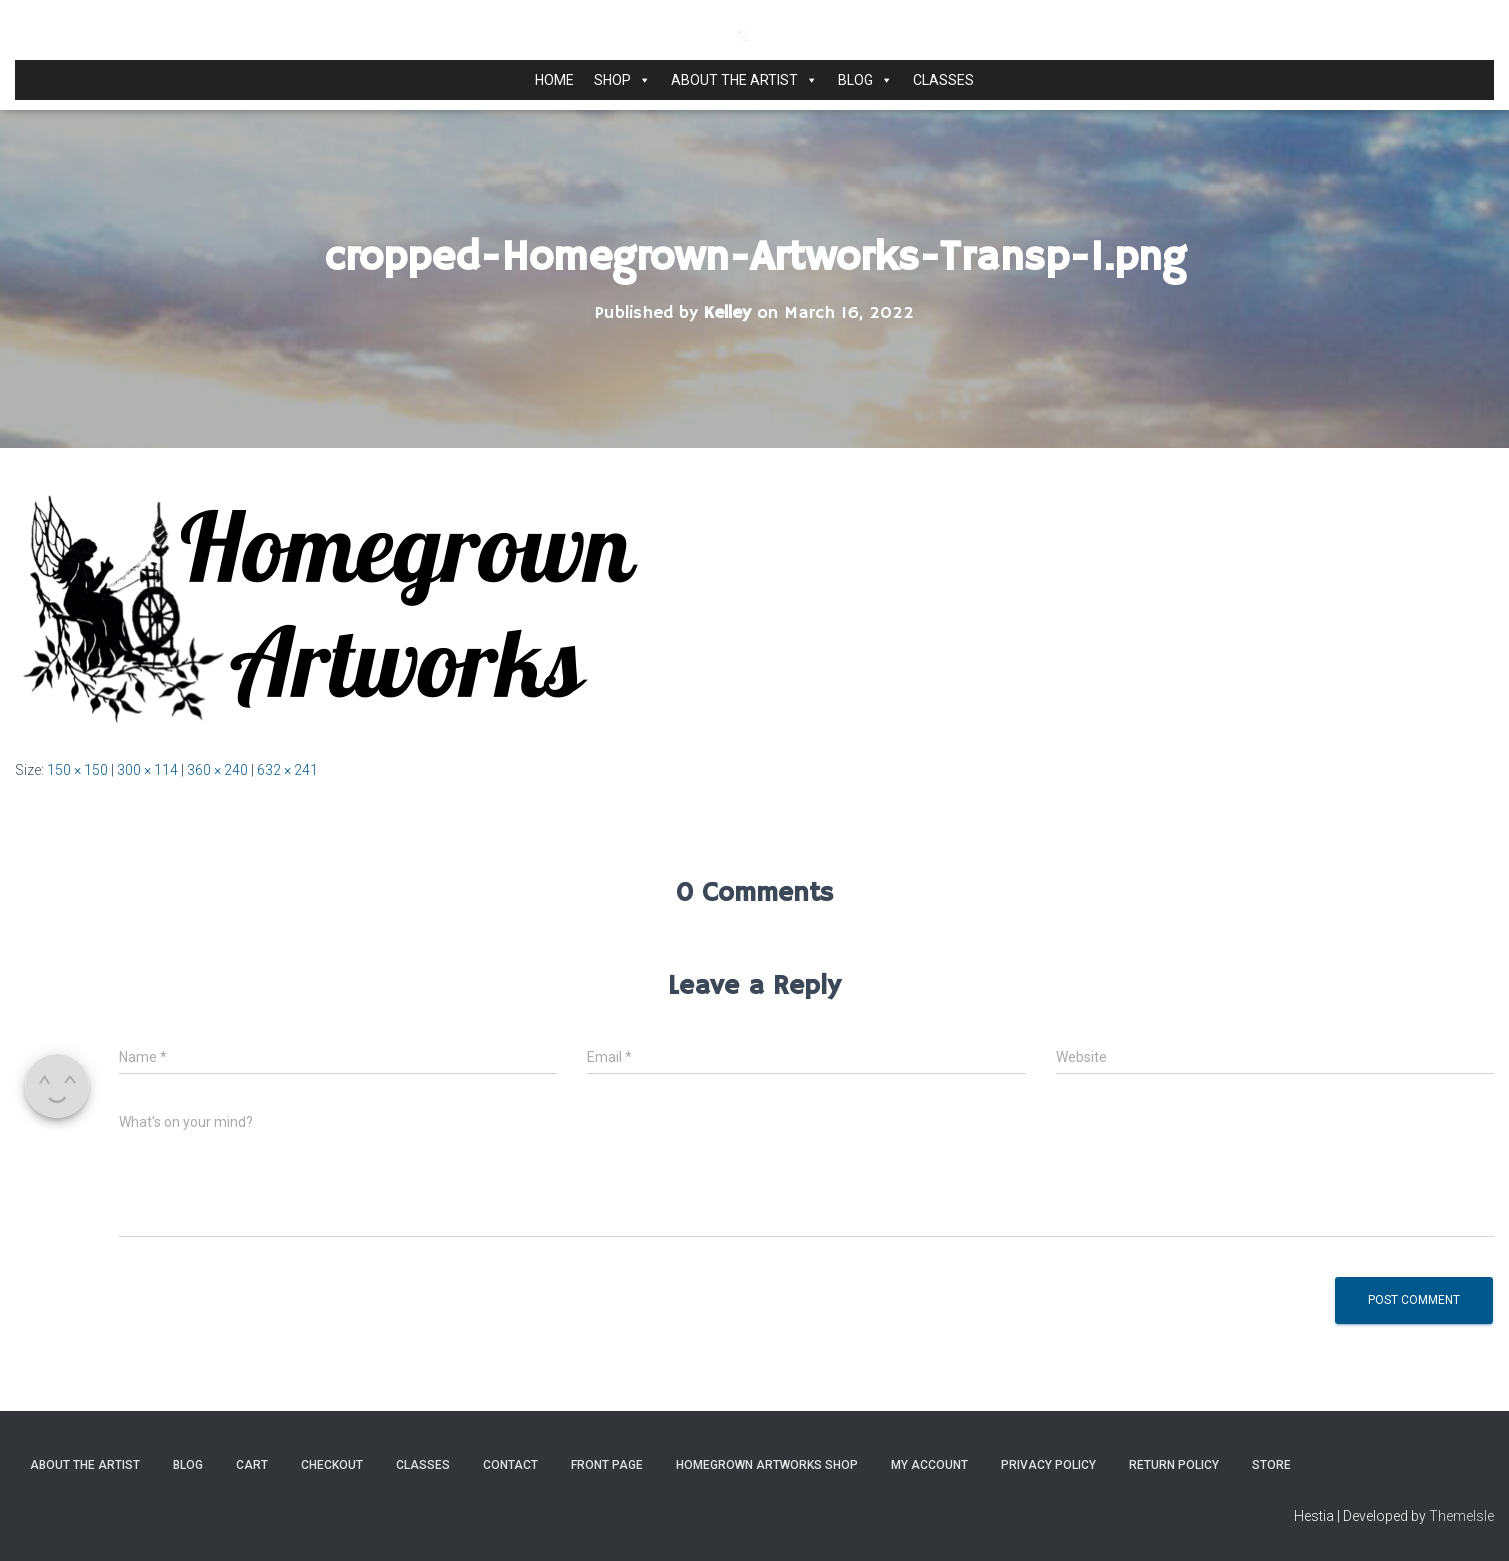 Image resolution: width=1509 pixels, height=1561 pixels. I want to click on My Account, so click(929, 1465).